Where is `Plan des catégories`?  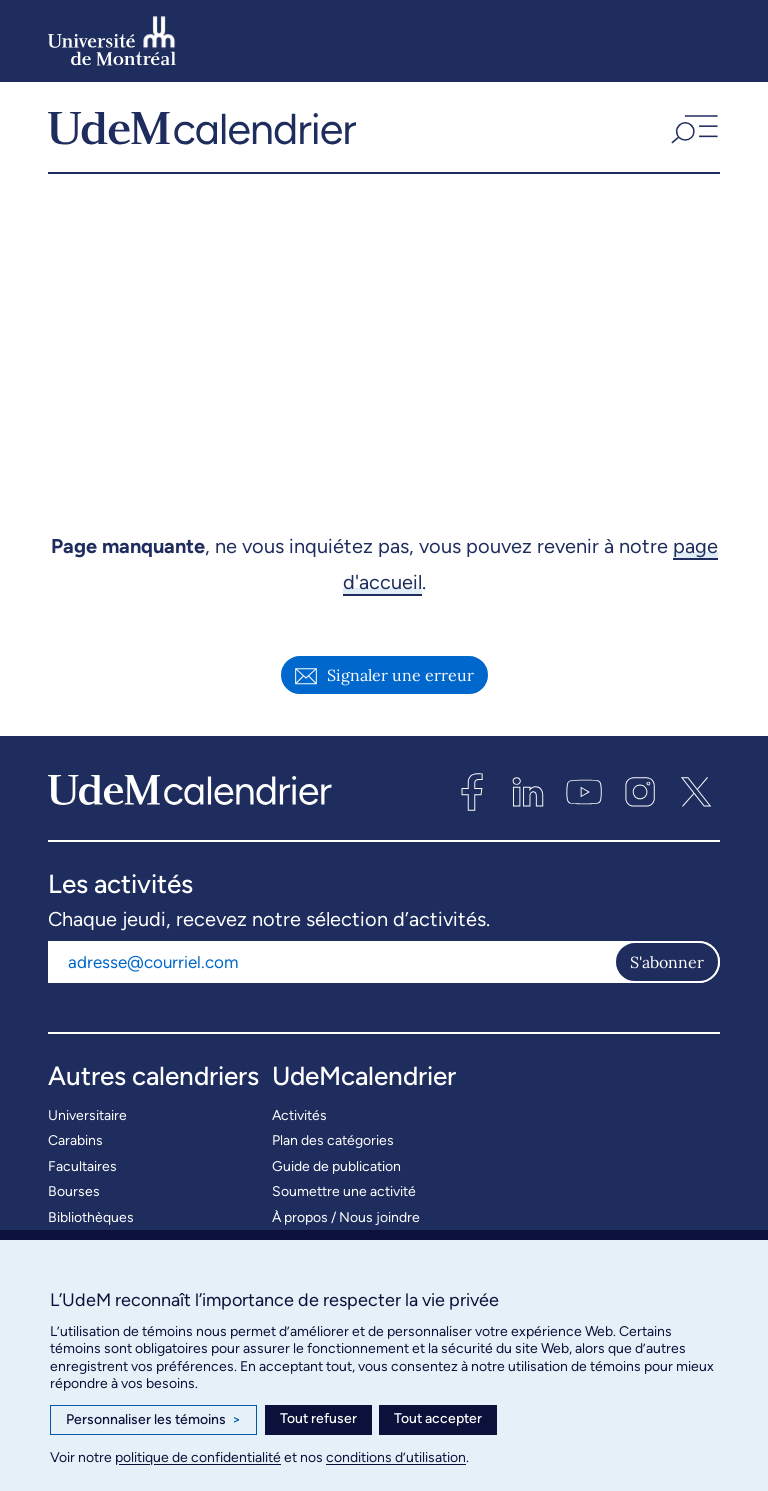
Plan des catégories is located at coordinates (333, 1152).